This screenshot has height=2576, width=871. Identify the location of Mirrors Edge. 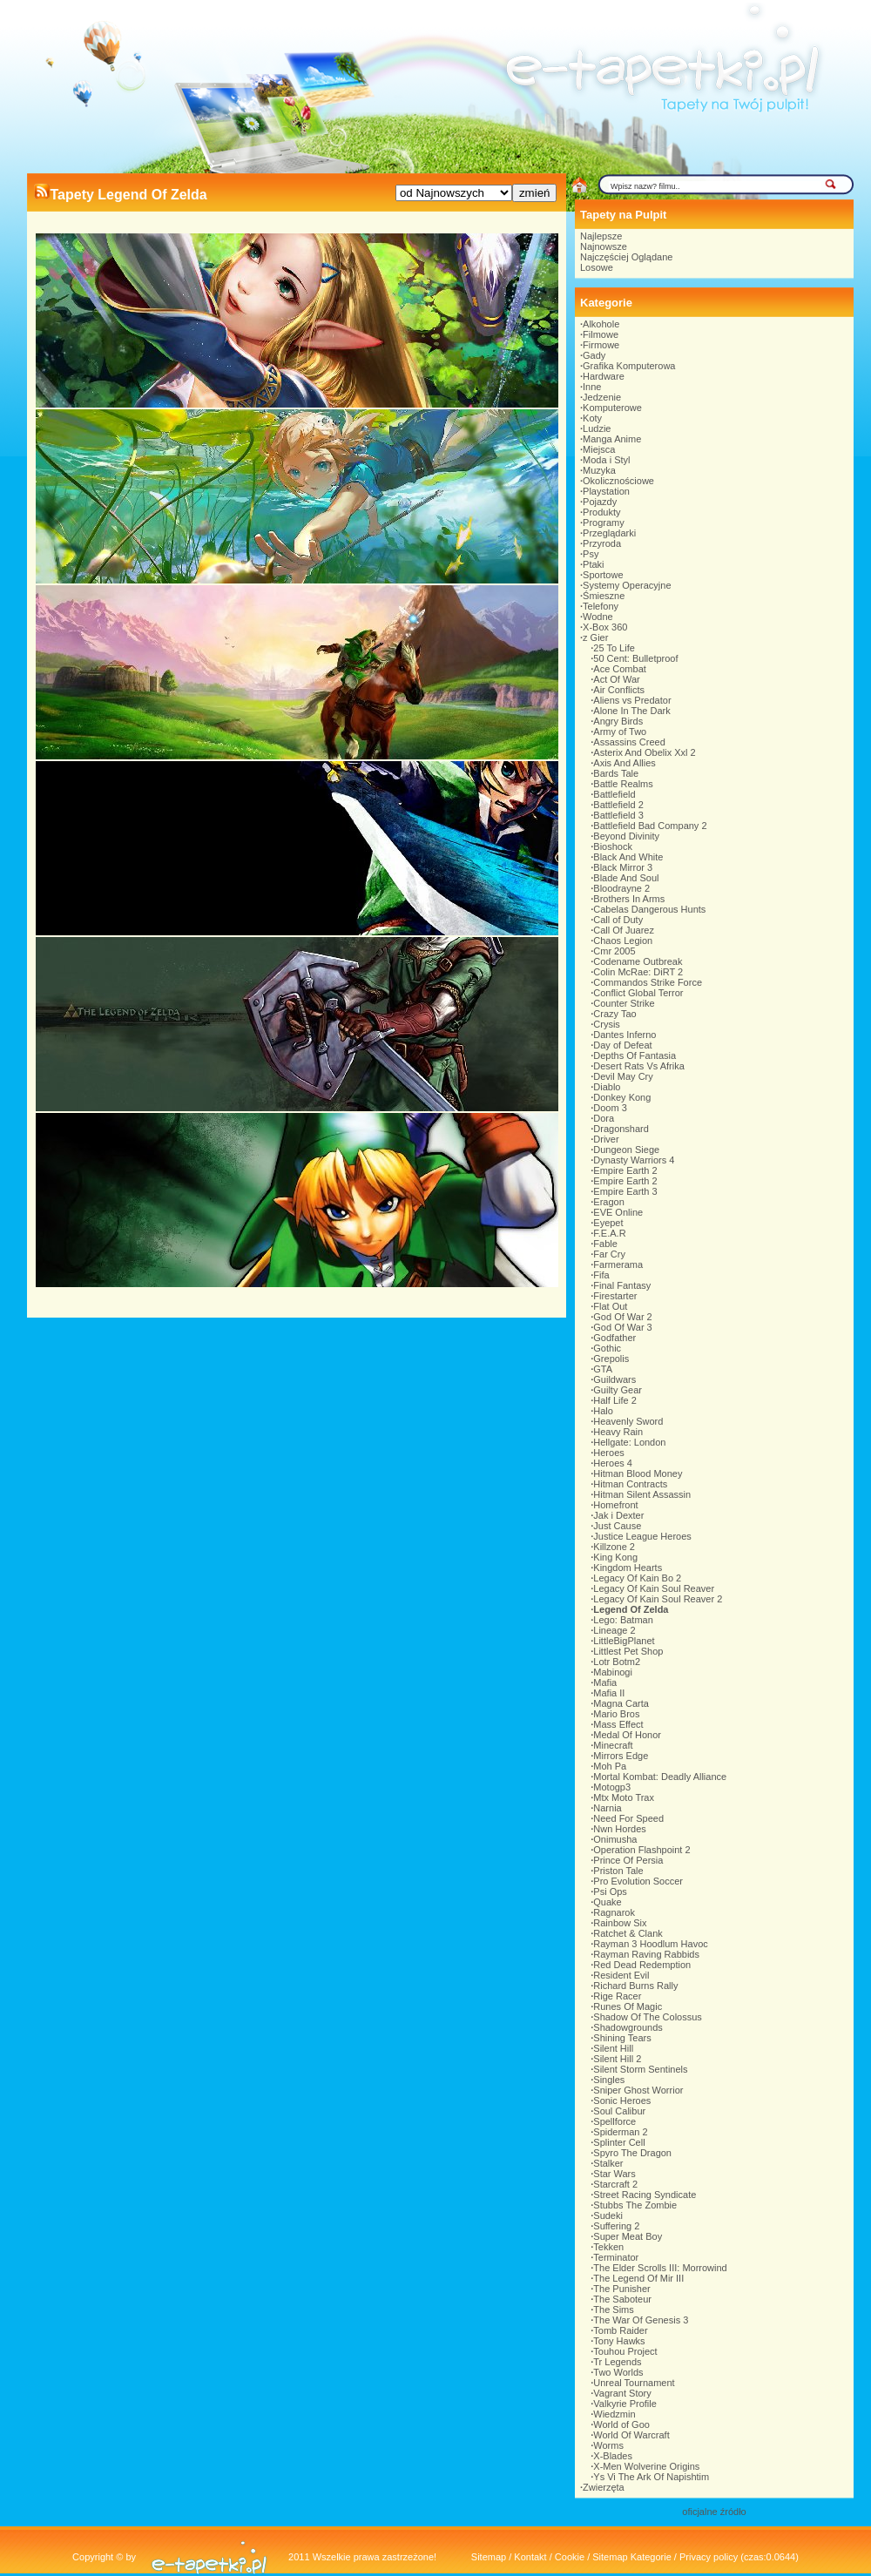
(620, 1755).